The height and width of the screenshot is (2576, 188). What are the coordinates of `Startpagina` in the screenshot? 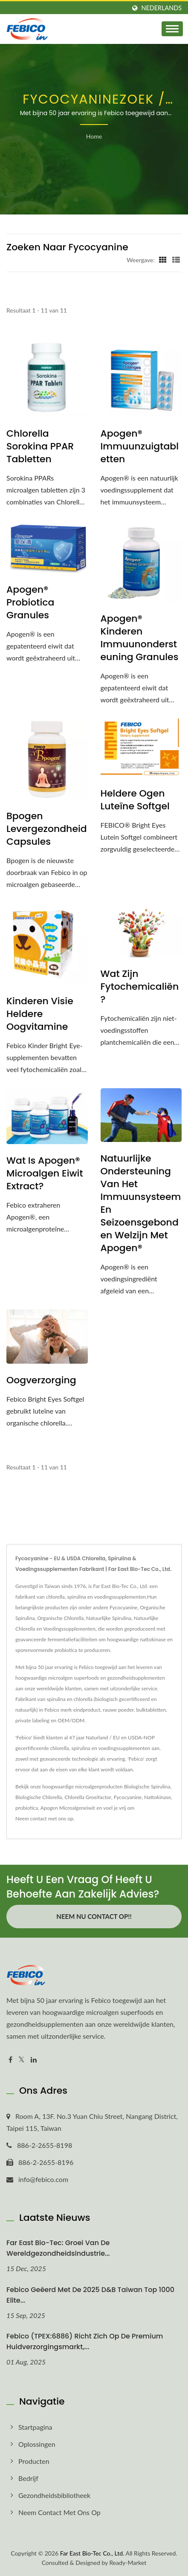 It's located at (35, 2427).